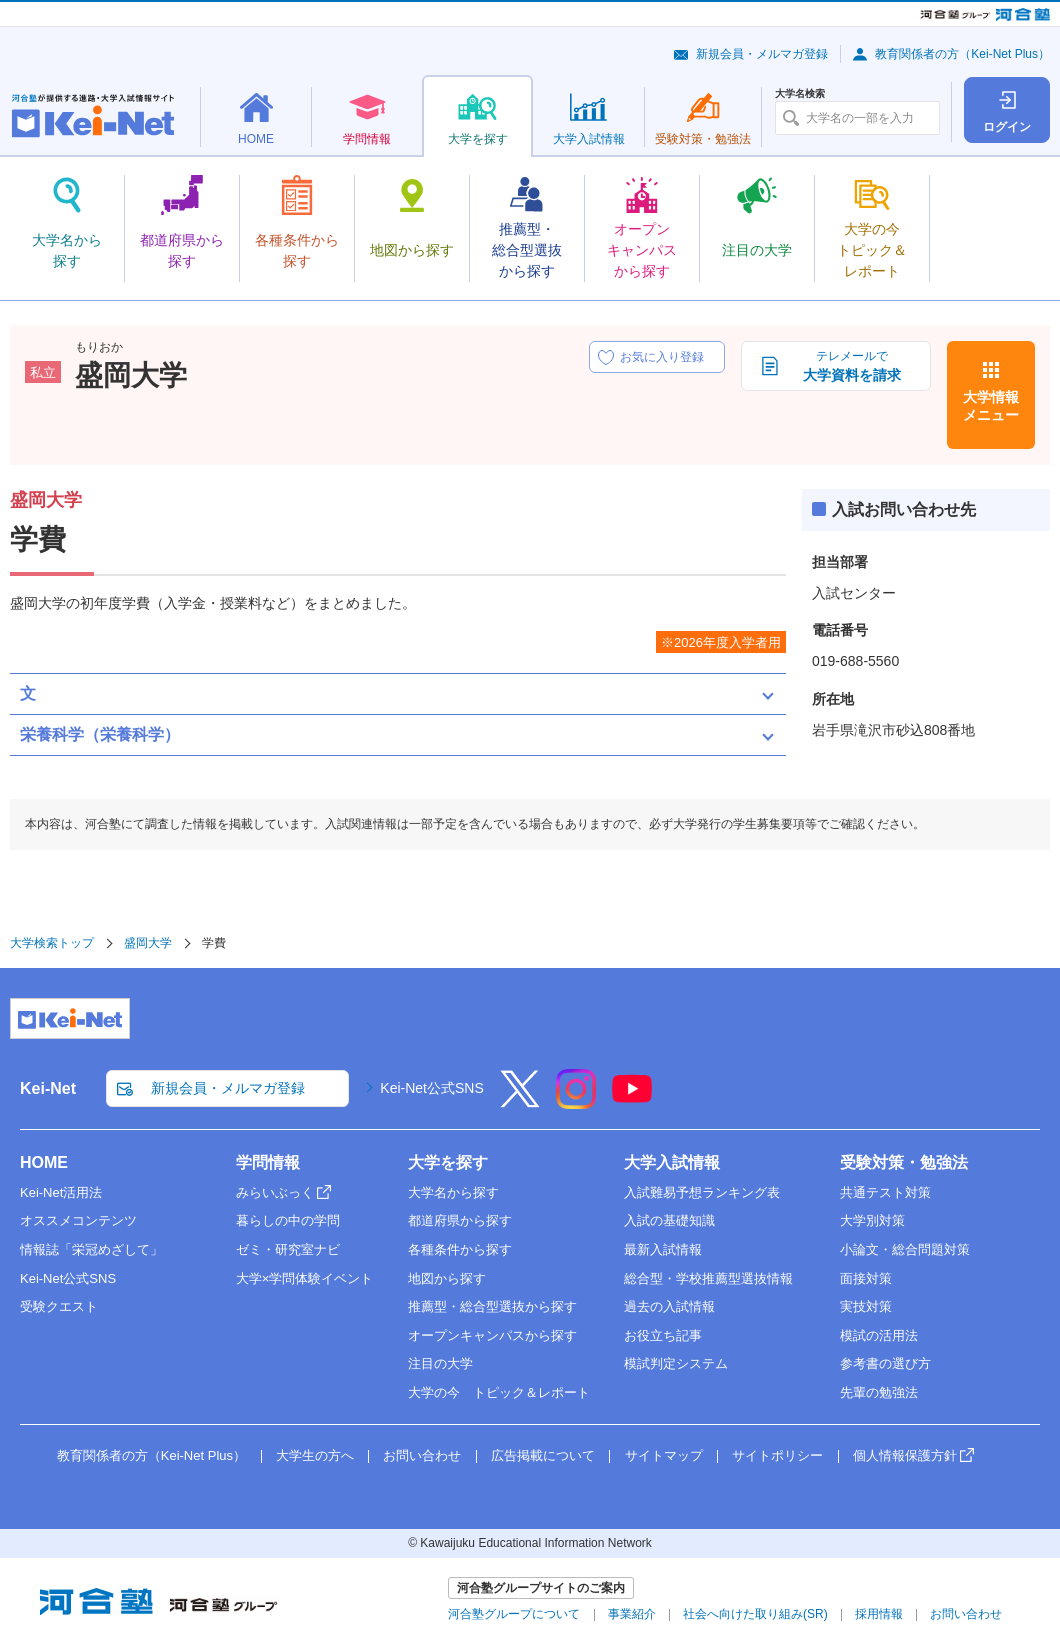  Describe the element at coordinates (879, 1392) in the screenshot. I see `先輩の勉強法` at that location.